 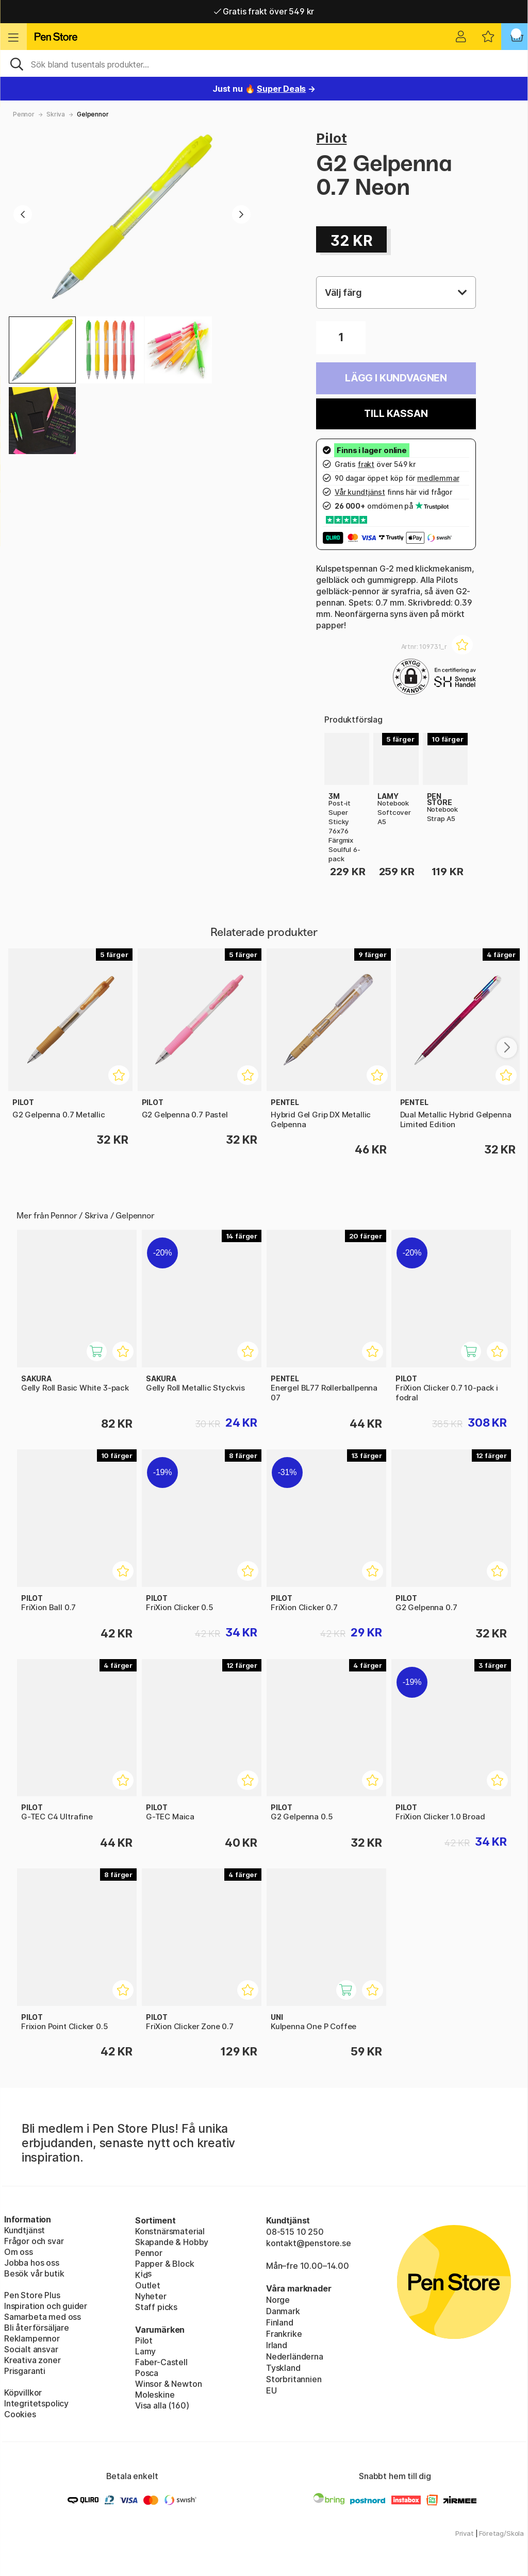 What do you see at coordinates (55, 114) in the screenshot?
I see `Skriva` at bounding box center [55, 114].